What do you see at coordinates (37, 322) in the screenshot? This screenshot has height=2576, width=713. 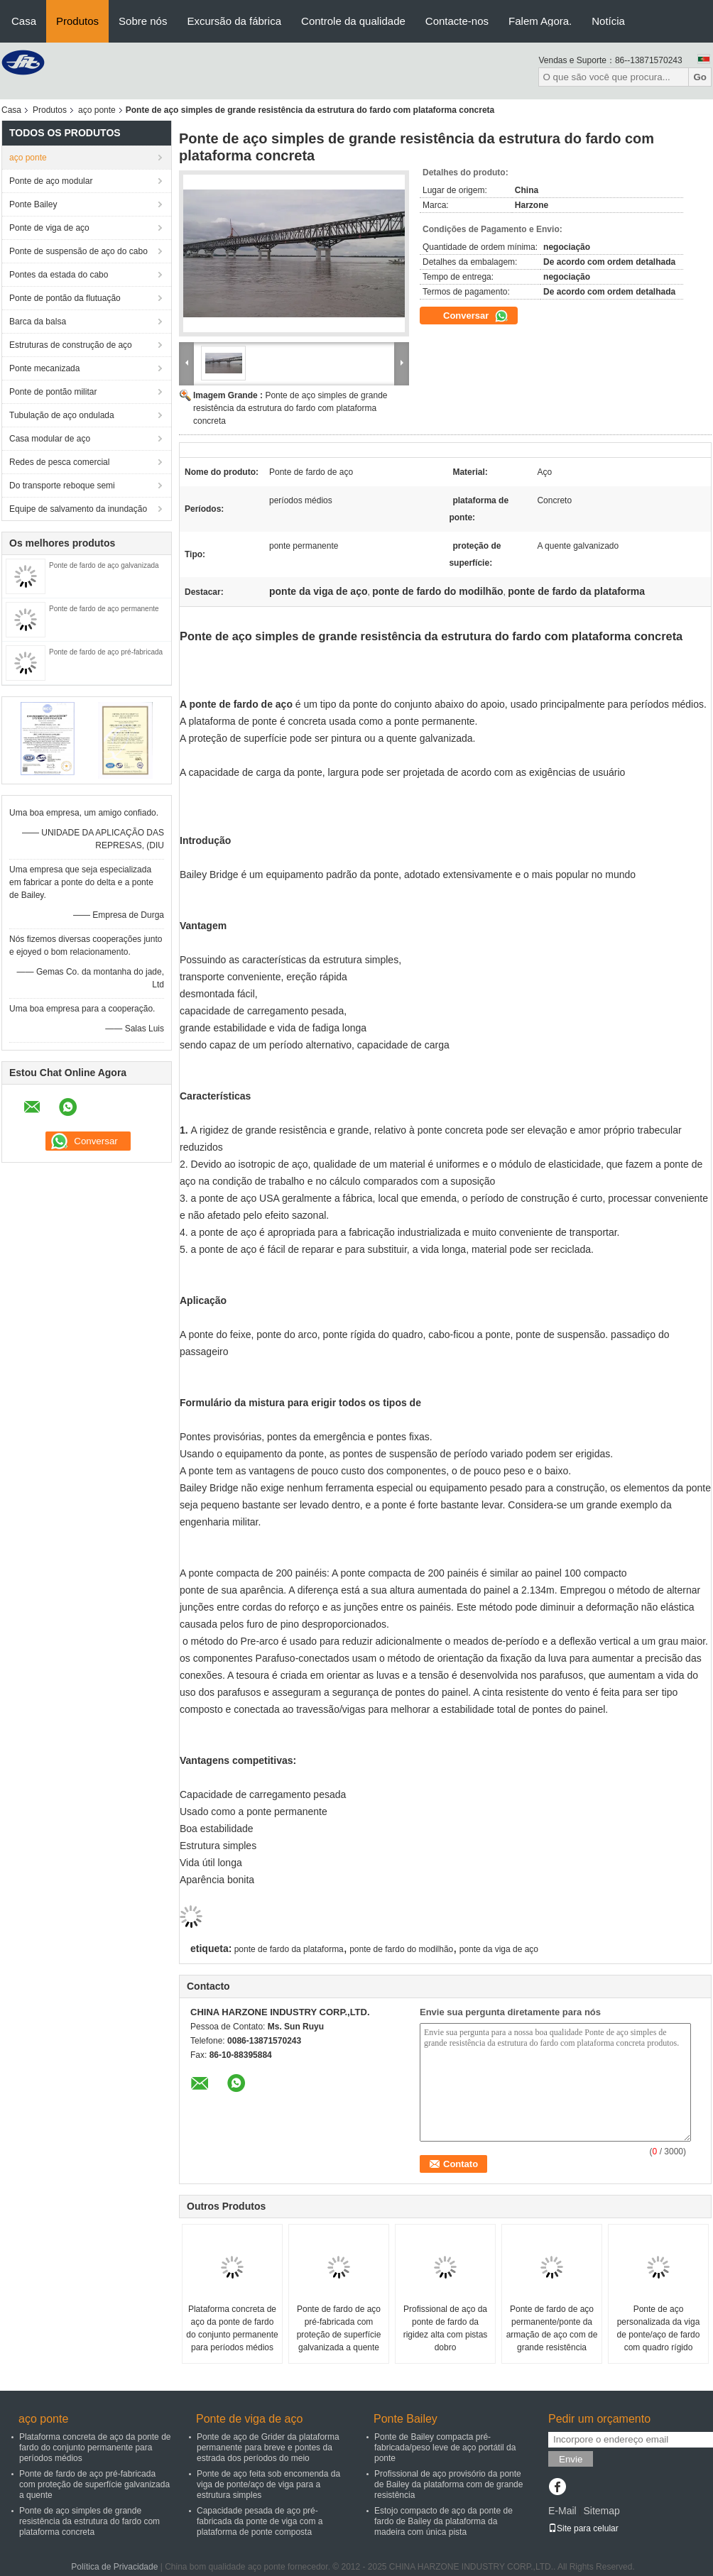 I see `Barca da balsa` at bounding box center [37, 322].